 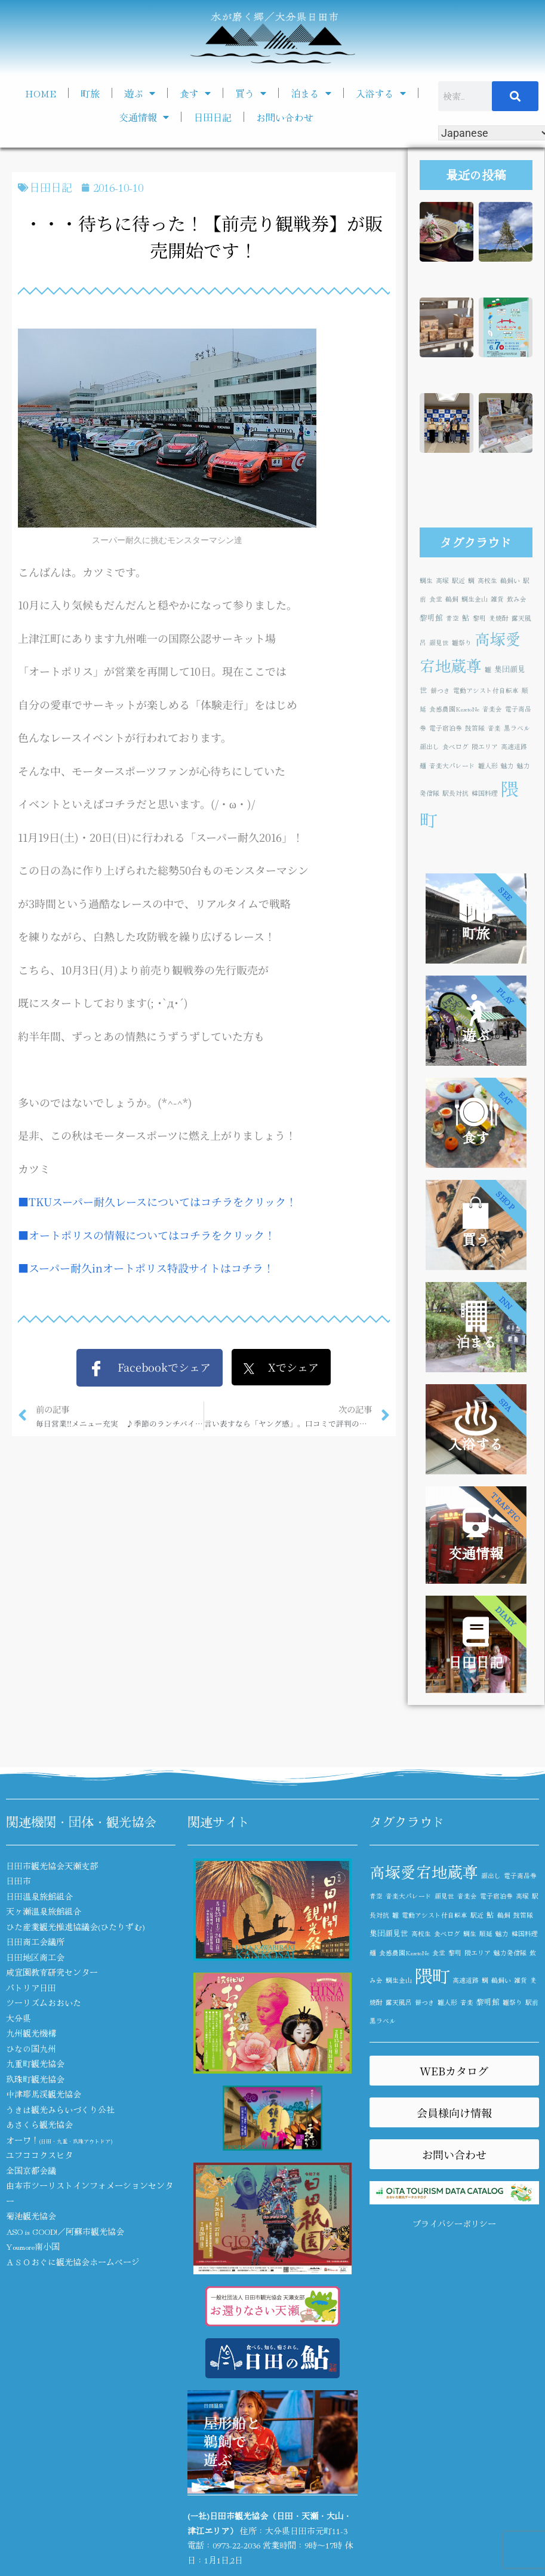 I want to click on 青空, so click(x=452, y=618).